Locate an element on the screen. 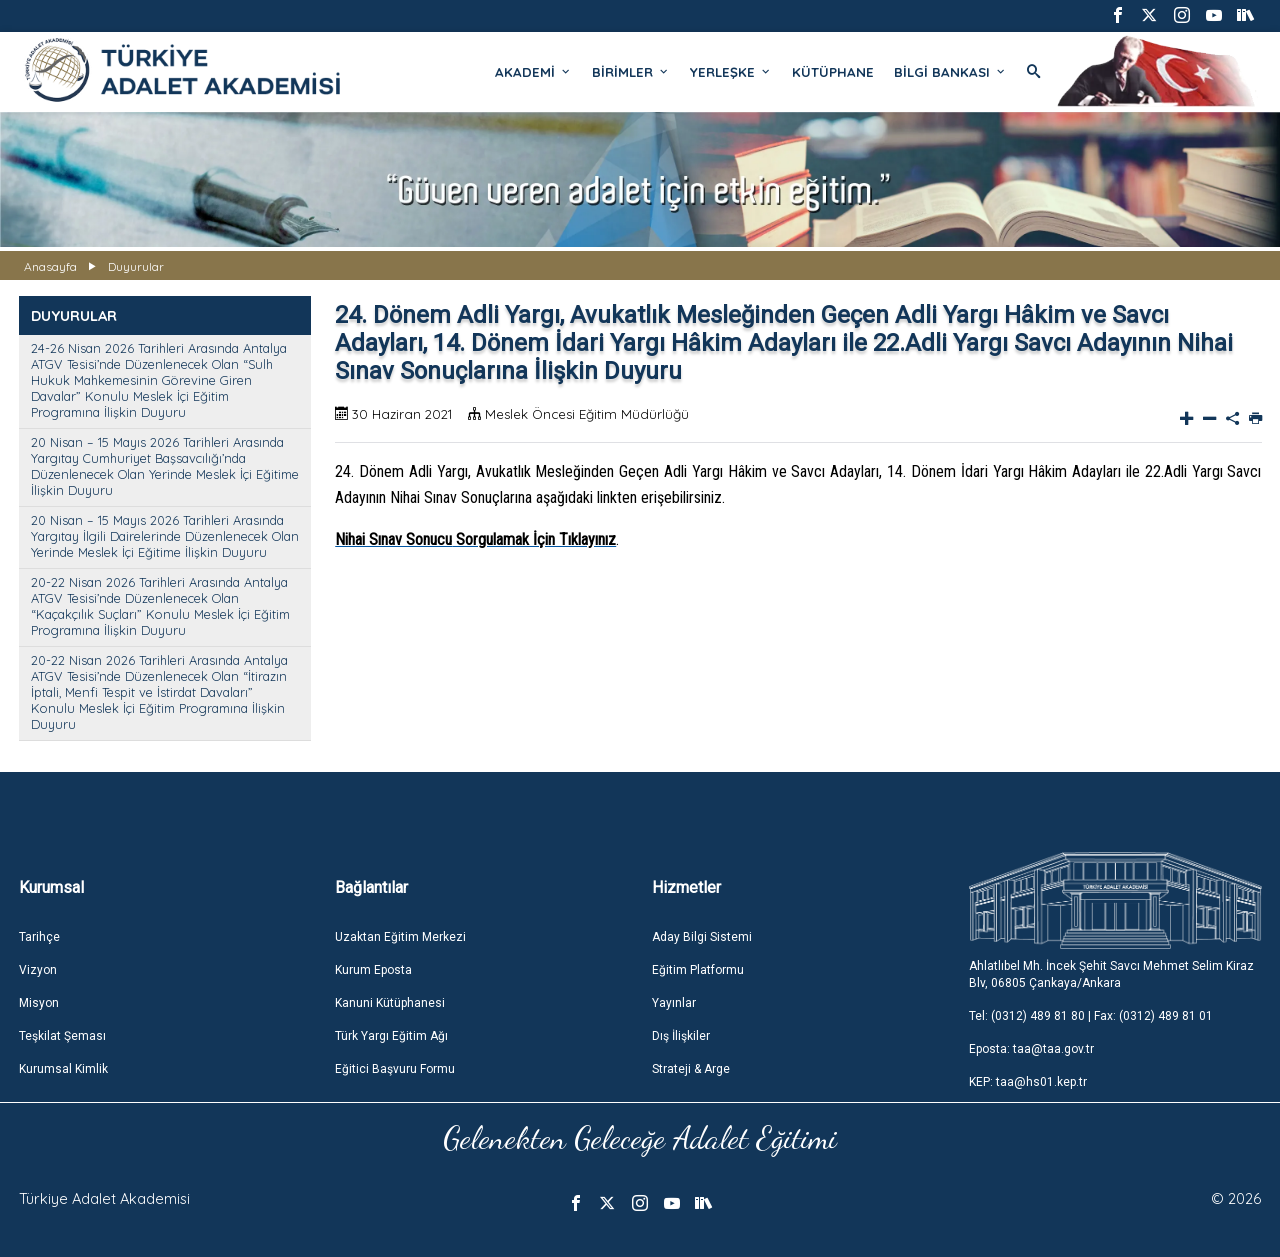 The width and height of the screenshot is (1280, 1257). Yayınlar is located at coordinates (674, 1003).